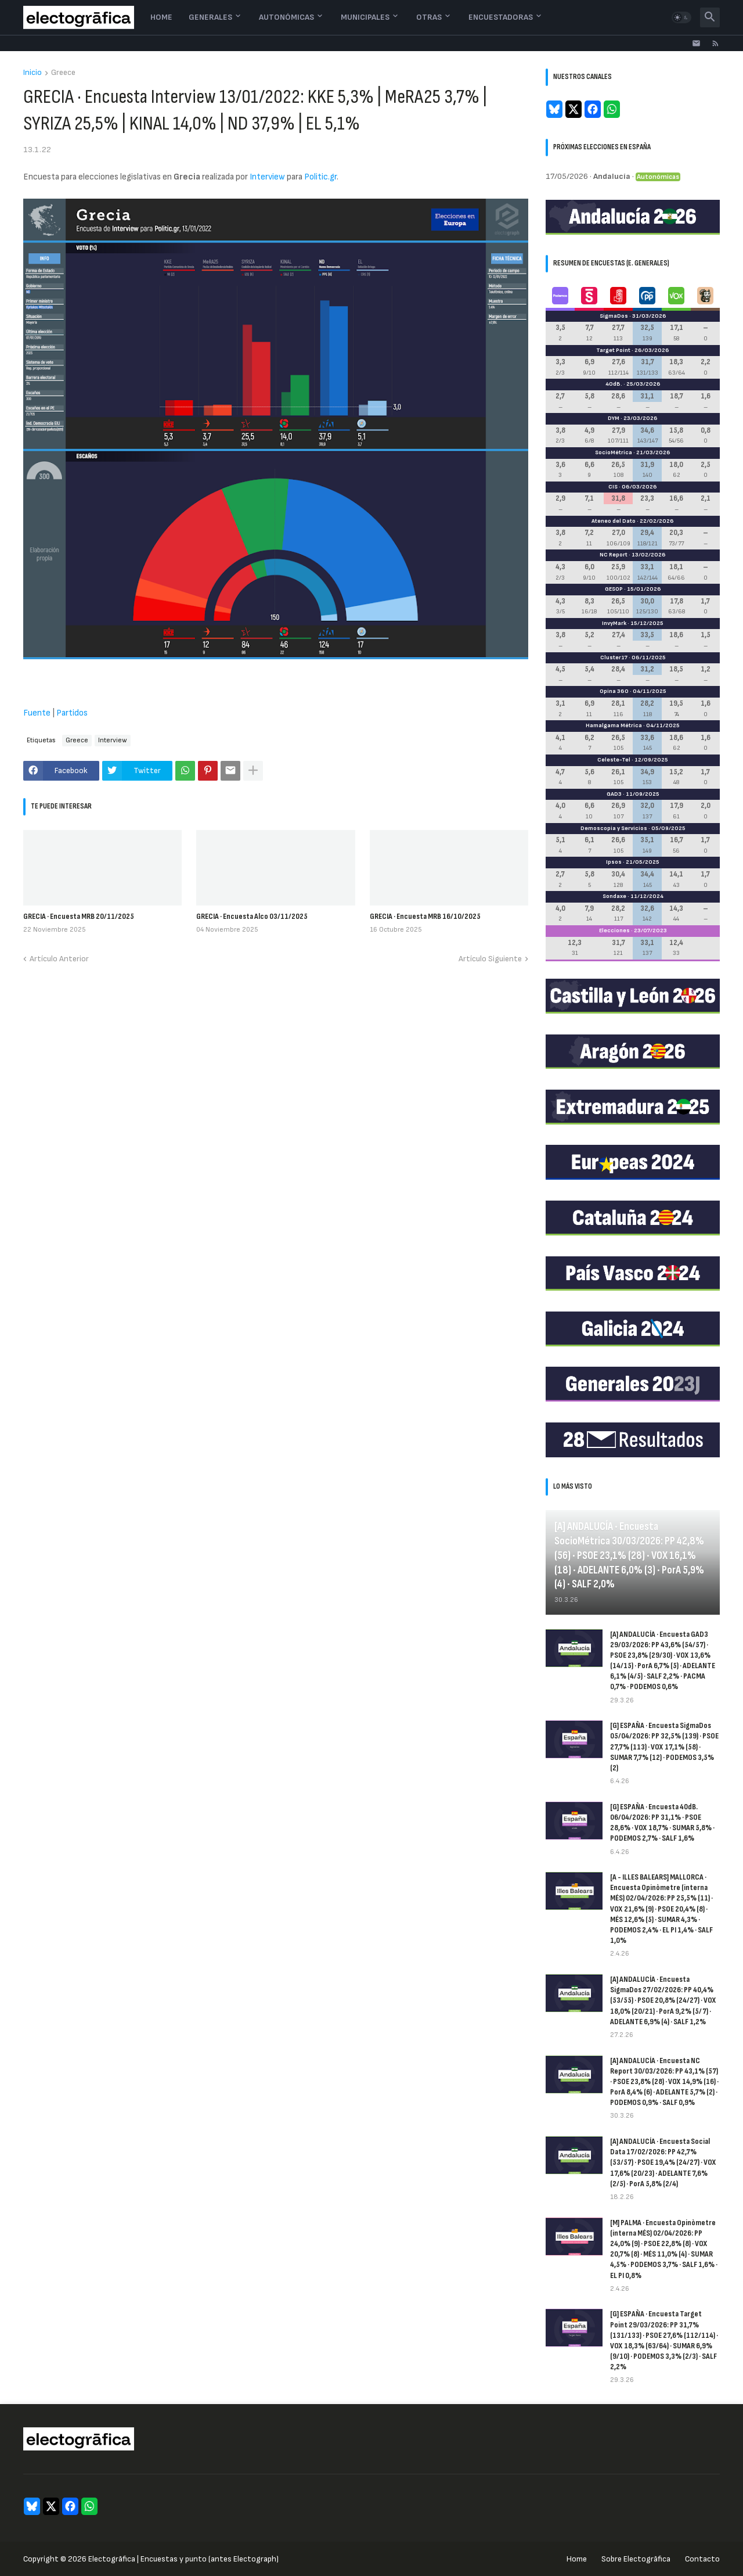 This screenshot has height=2576, width=743. What do you see at coordinates (614, 794) in the screenshot?
I see `GAD3` at bounding box center [614, 794].